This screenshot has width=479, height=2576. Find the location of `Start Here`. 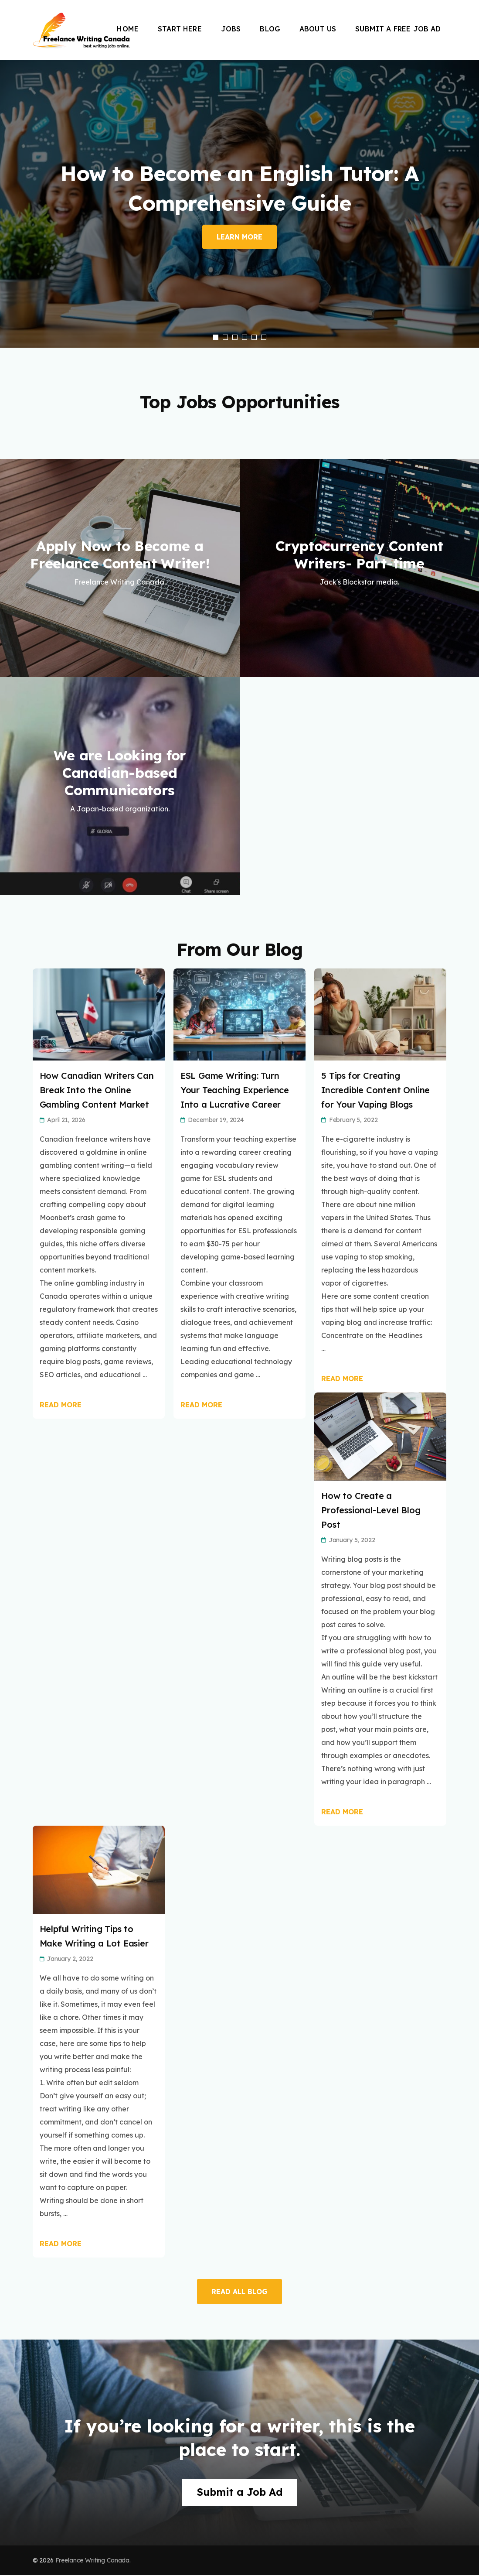

Start Here is located at coordinates (180, 28).